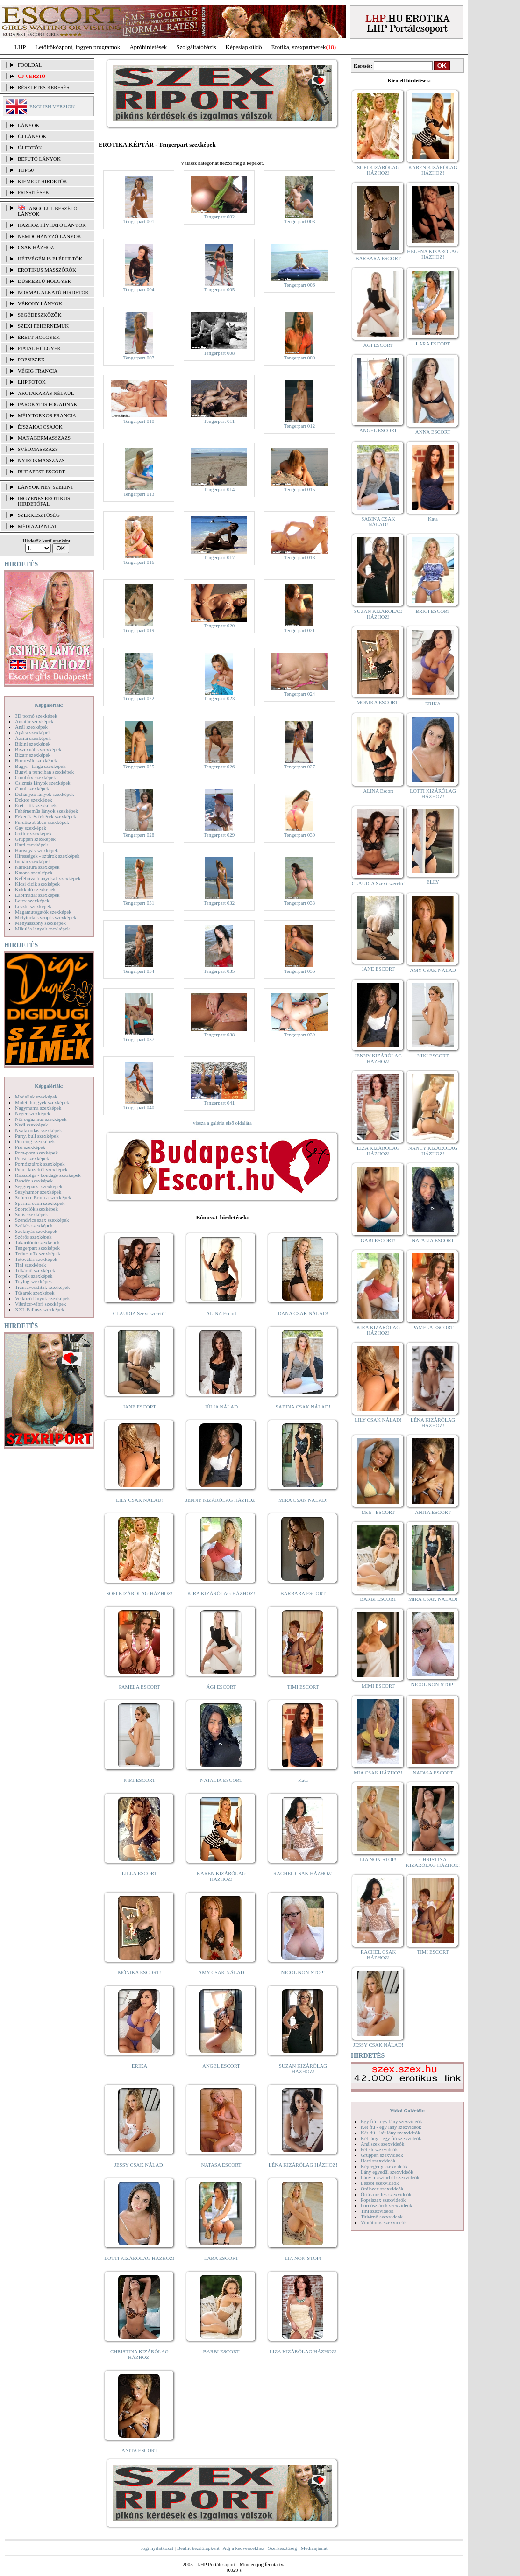  I want to click on Tengerpart 030, so click(299, 835).